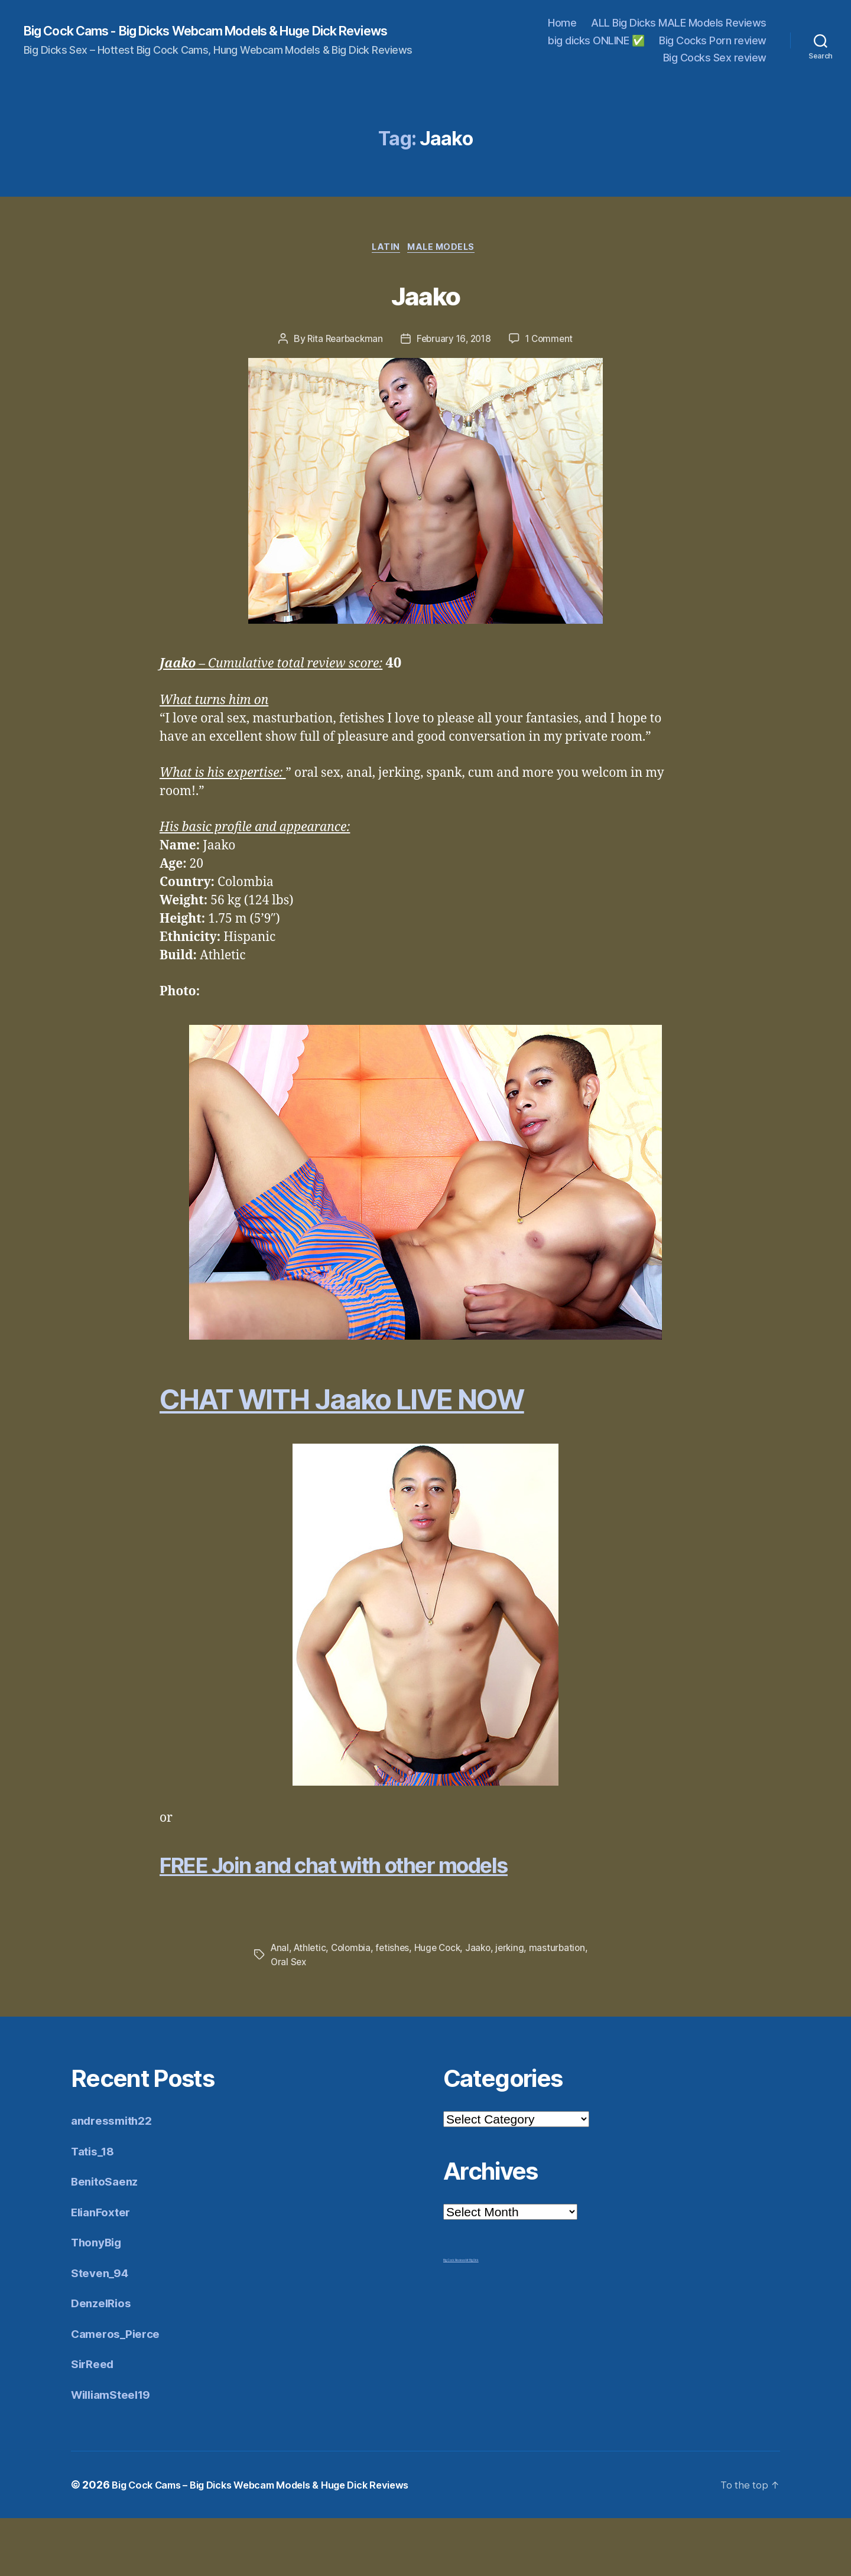 The height and width of the screenshot is (2576, 851). I want to click on BenitoSaenz, so click(108, 2239).